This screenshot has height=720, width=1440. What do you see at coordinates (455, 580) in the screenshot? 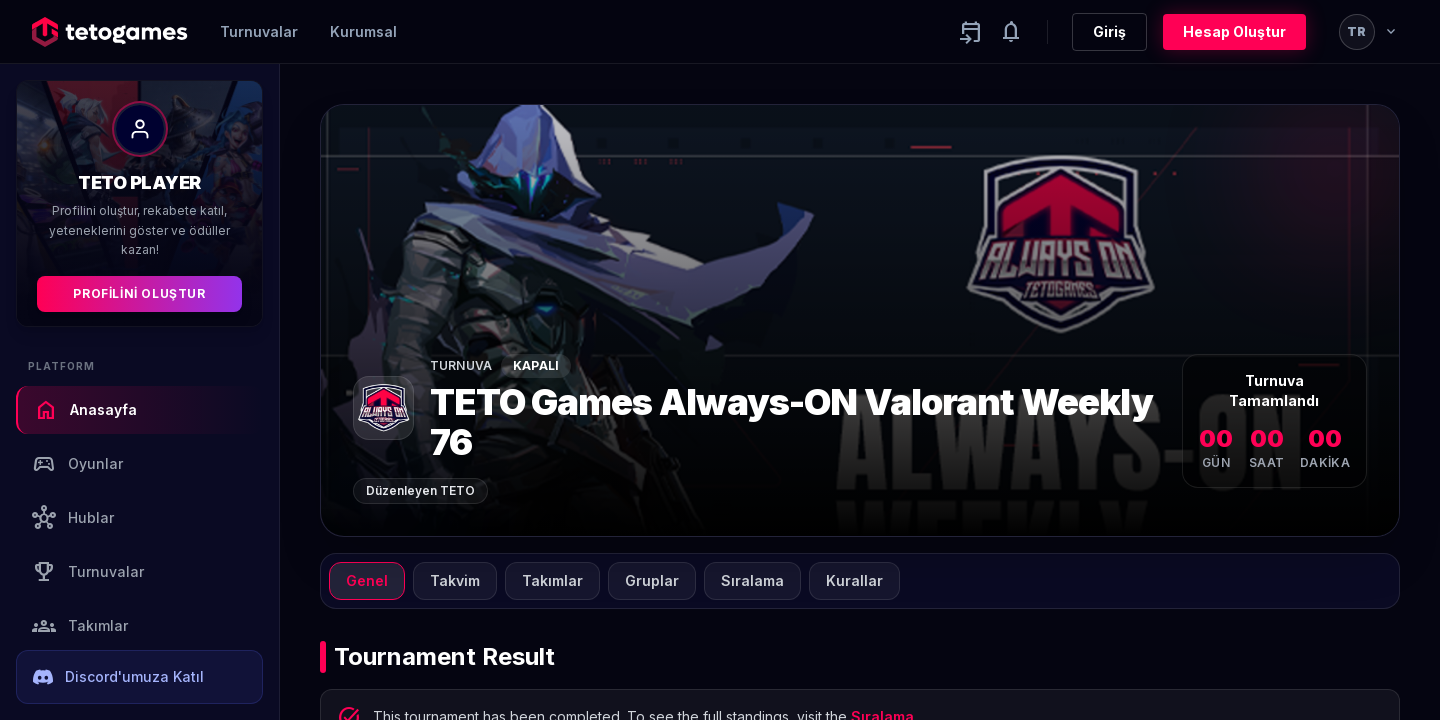
I see `Takvim` at bounding box center [455, 580].